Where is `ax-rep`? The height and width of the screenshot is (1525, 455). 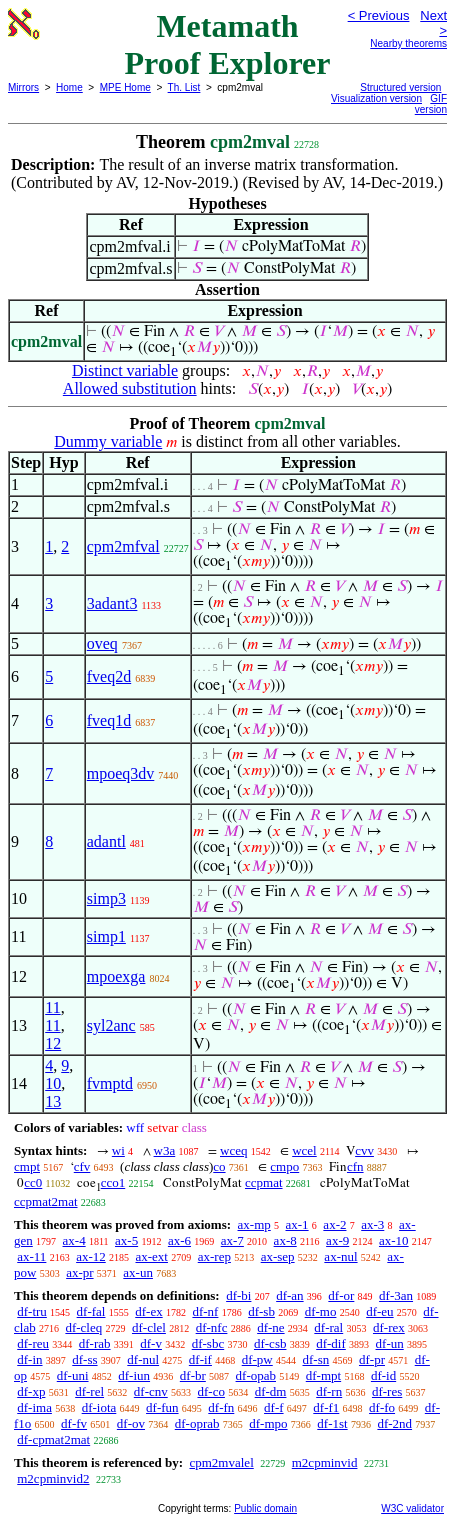 ax-rep is located at coordinates (214, 1256).